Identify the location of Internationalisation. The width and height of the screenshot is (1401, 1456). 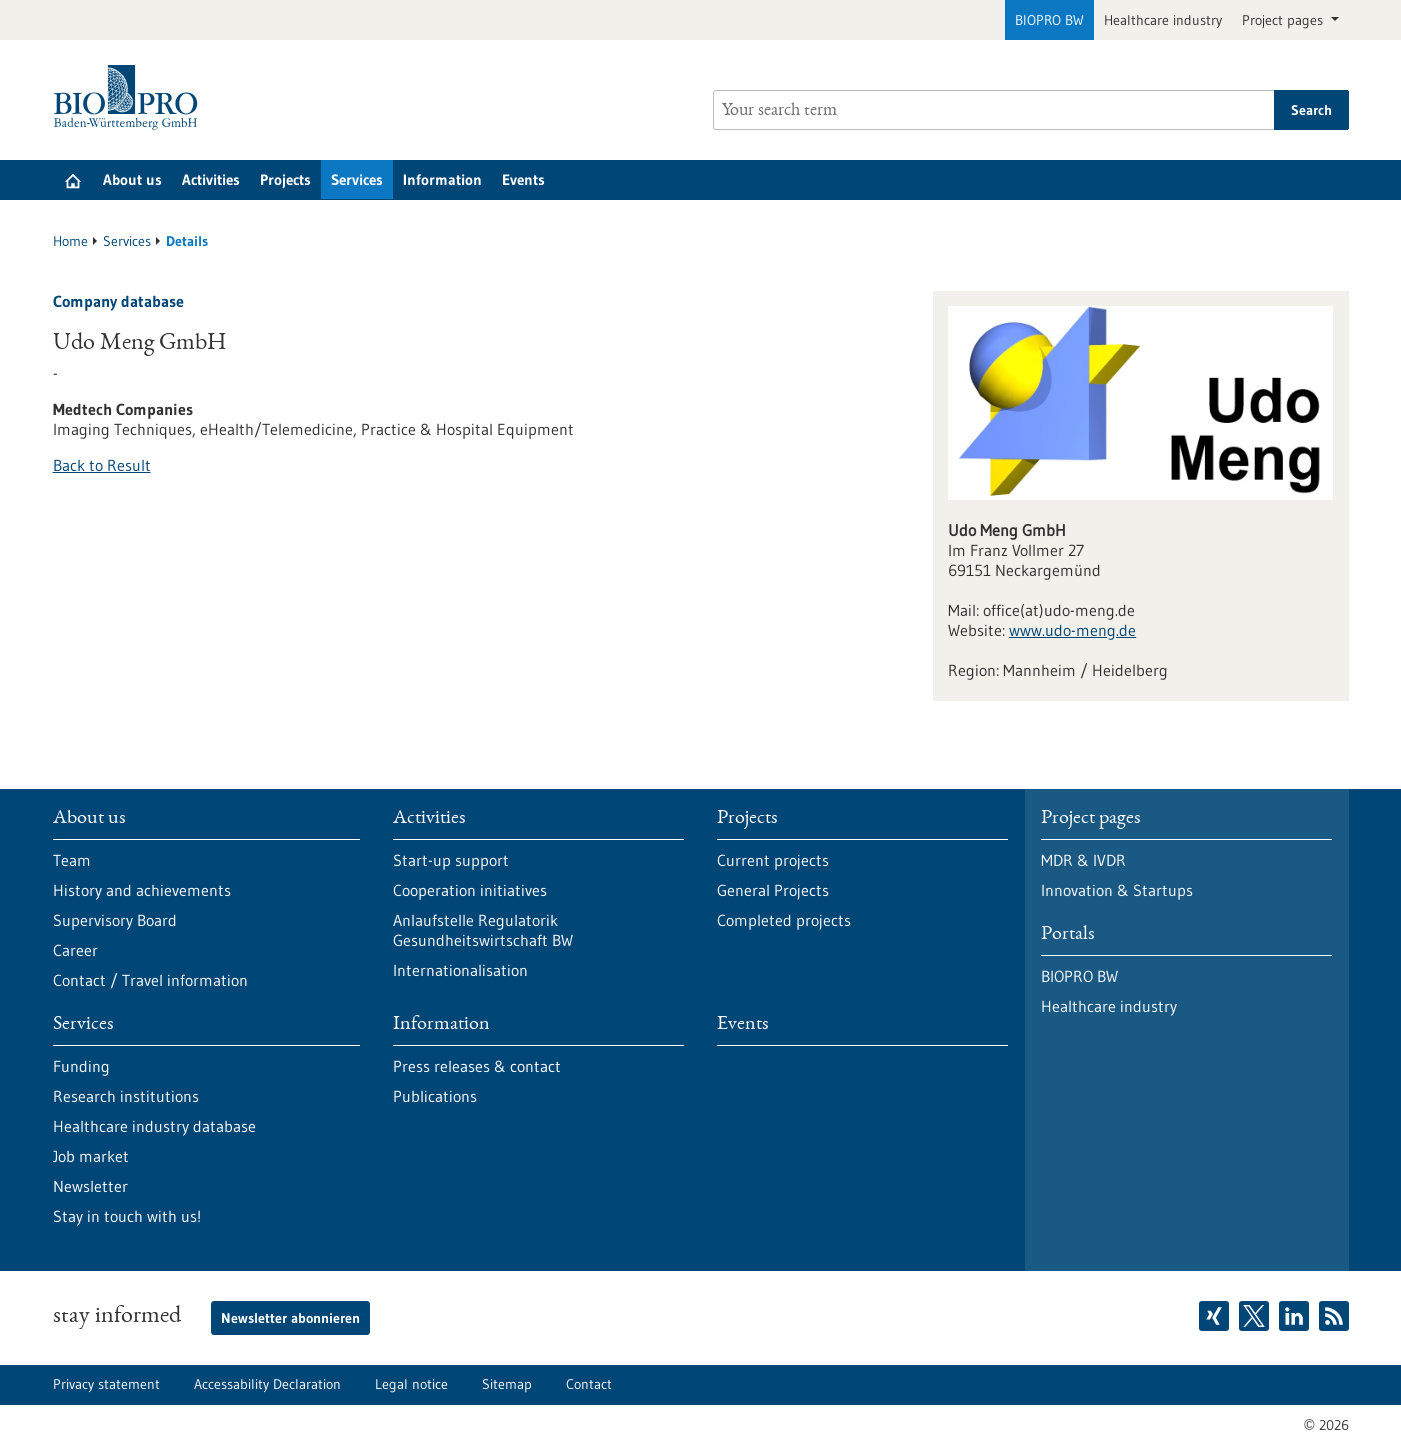
(460, 970).